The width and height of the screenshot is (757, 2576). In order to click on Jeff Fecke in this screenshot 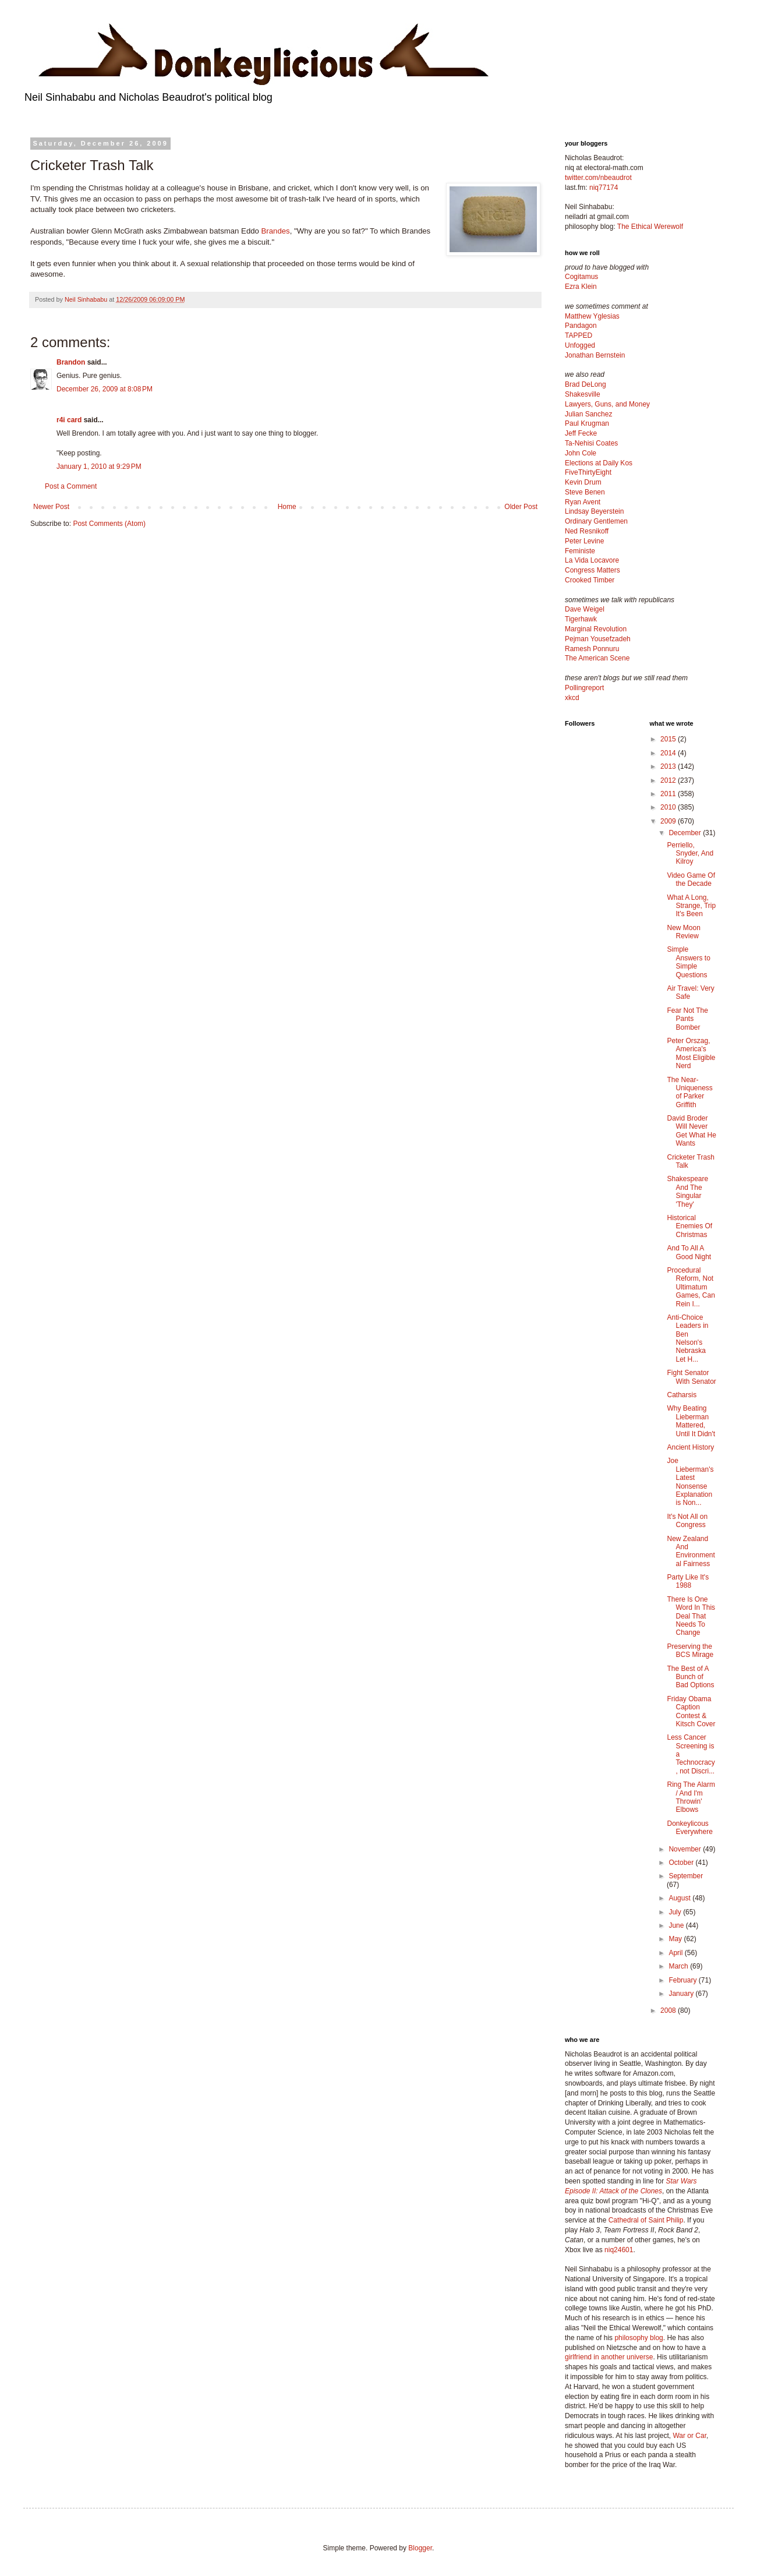, I will do `click(581, 433)`.